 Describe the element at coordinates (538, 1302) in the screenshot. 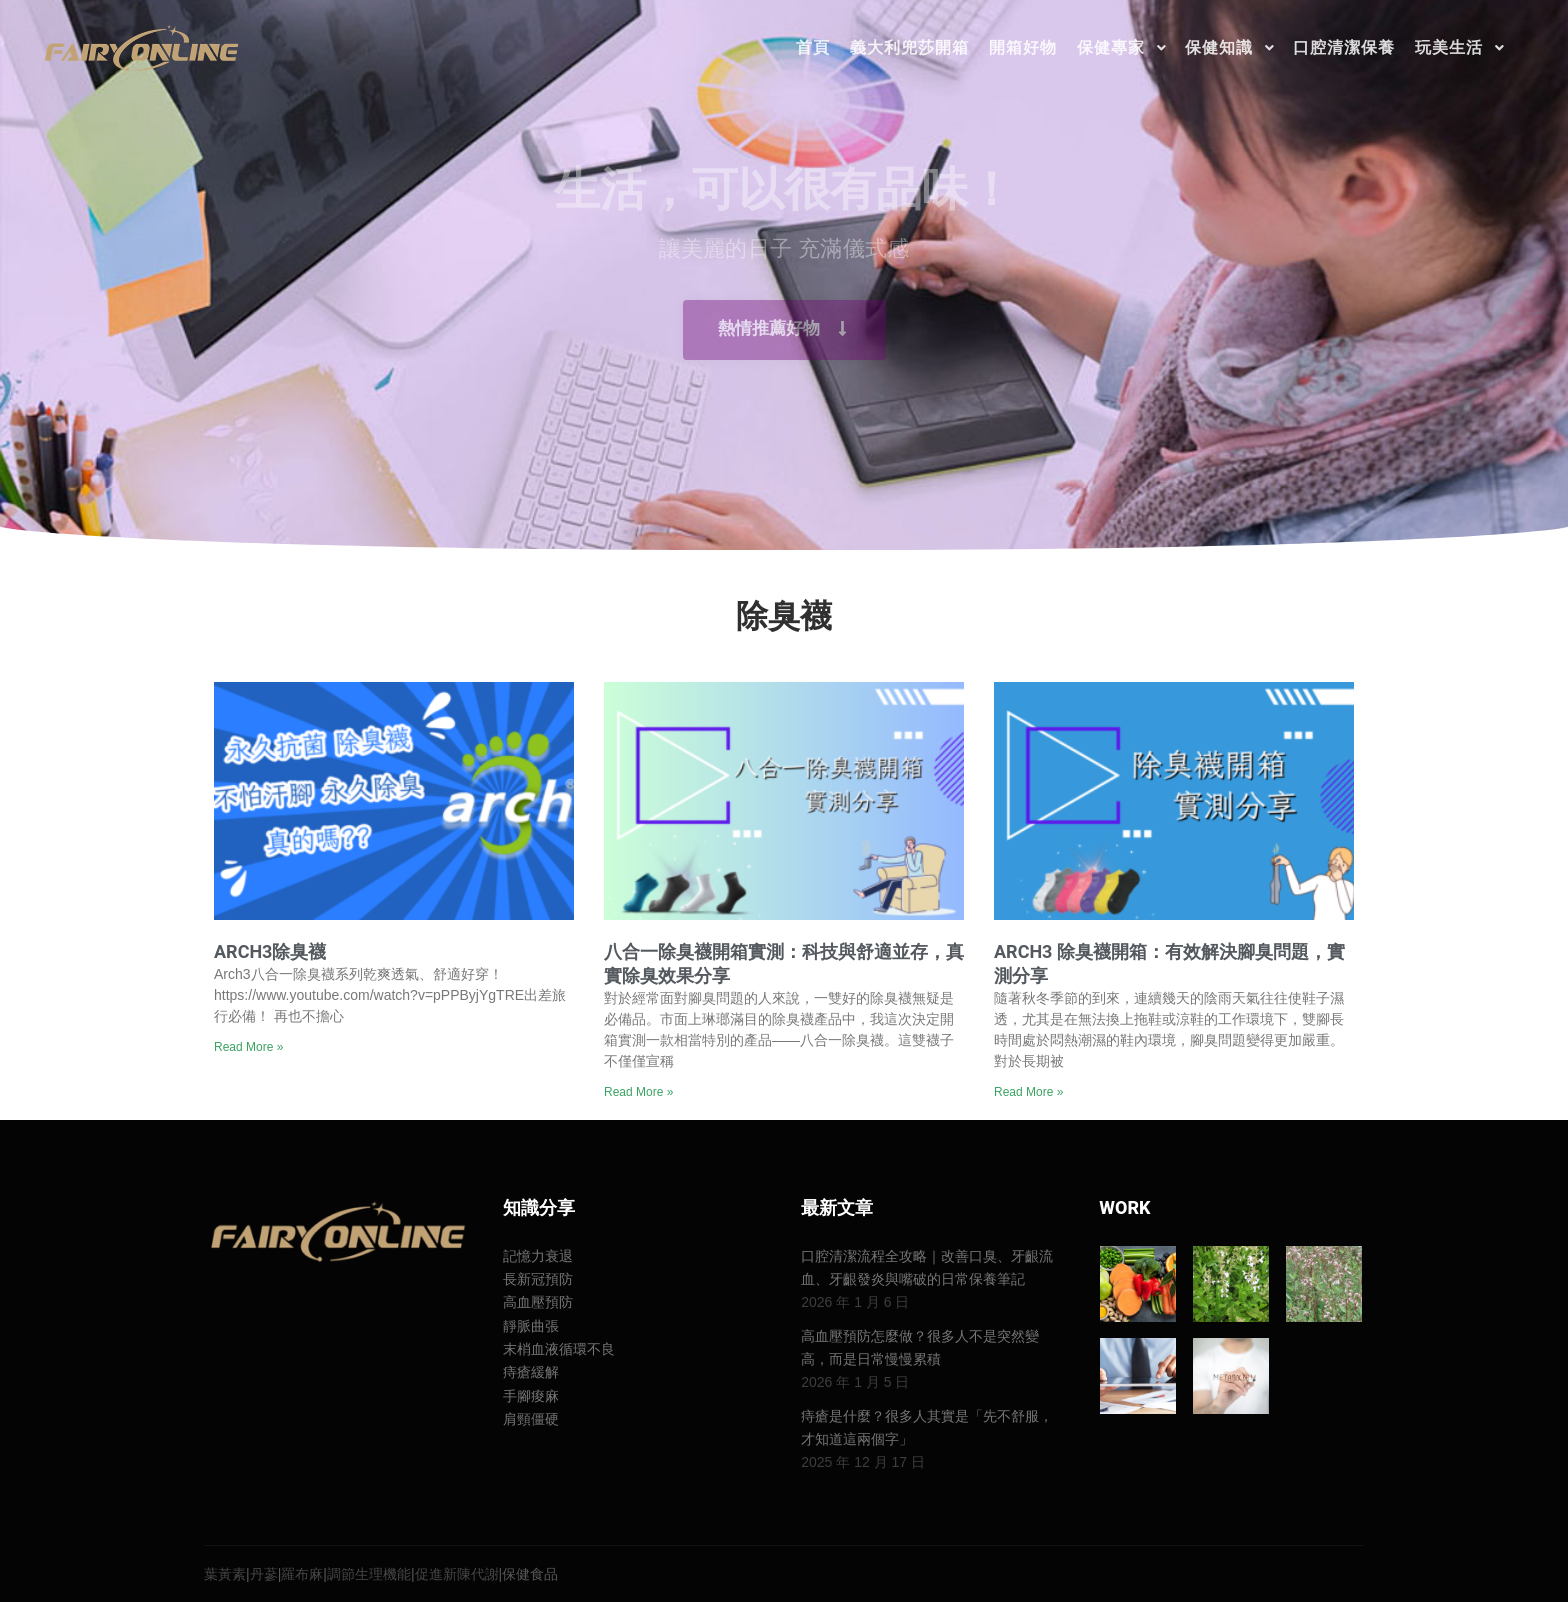

I see `高血壓預防` at that location.